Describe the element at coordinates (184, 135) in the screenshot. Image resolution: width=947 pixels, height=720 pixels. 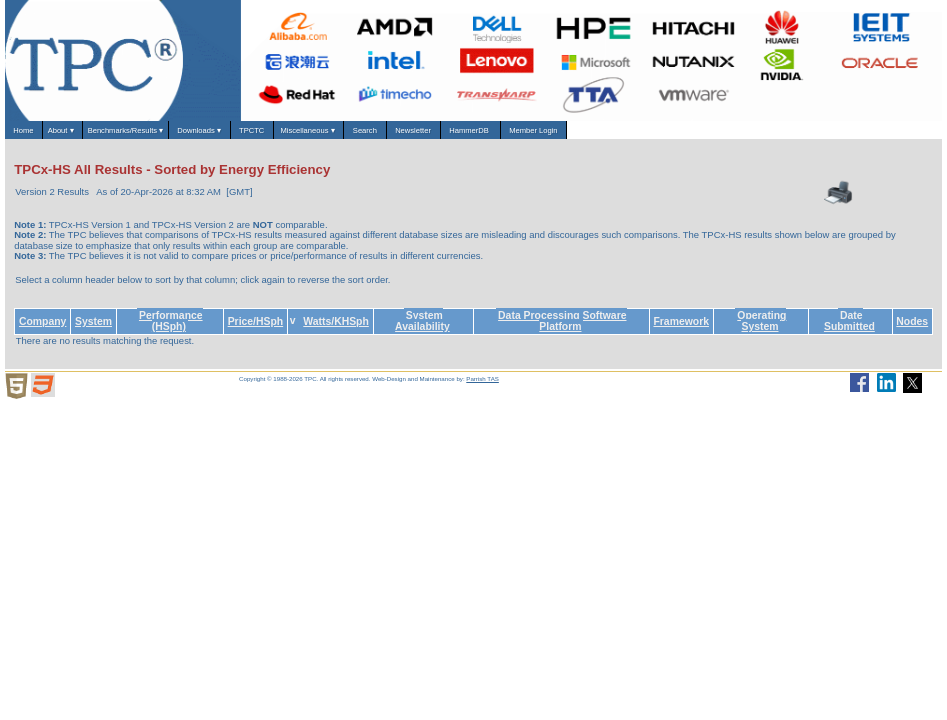
I see `Benchmarks/Results` at that location.